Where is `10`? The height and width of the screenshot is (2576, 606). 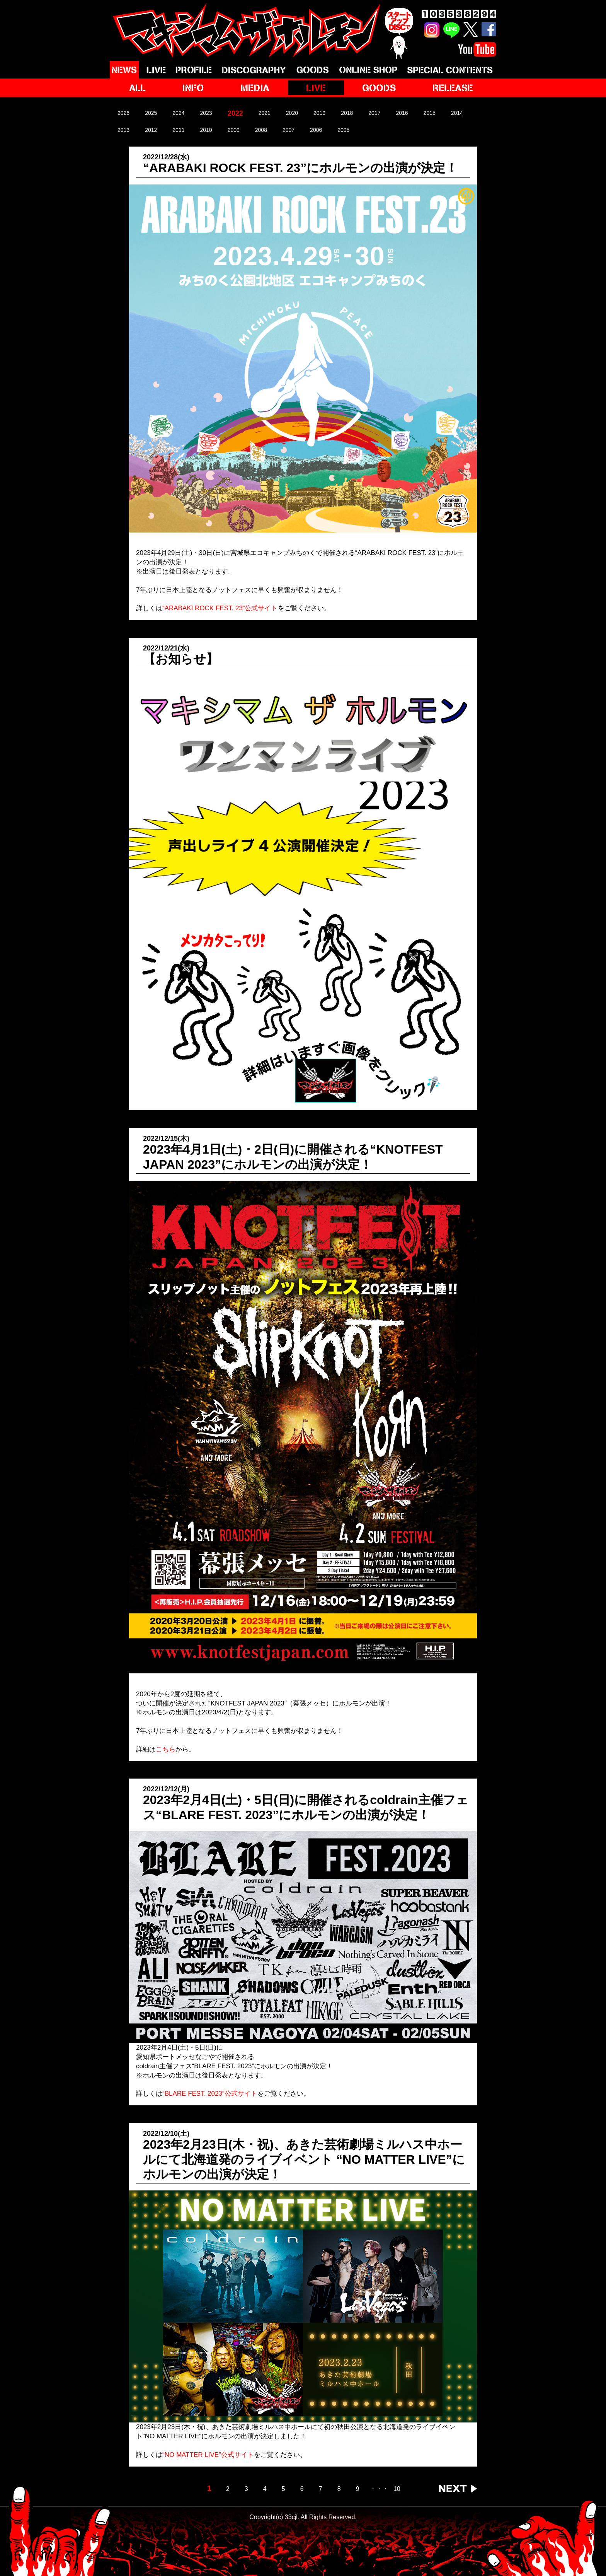 10 is located at coordinates (396, 2489).